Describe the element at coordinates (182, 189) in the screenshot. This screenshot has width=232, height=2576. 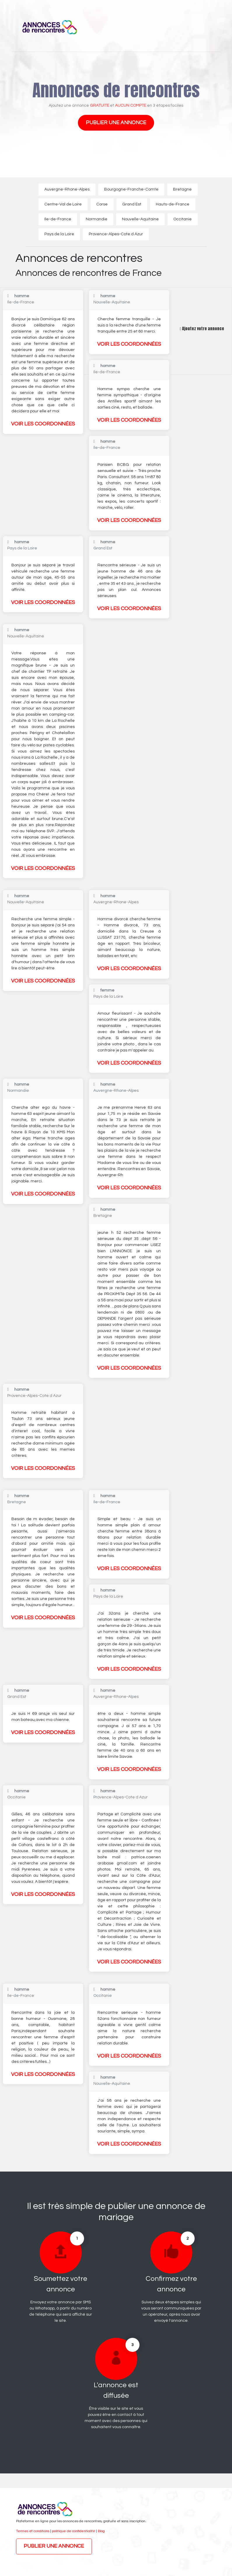
I see `Bretagne` at that location.